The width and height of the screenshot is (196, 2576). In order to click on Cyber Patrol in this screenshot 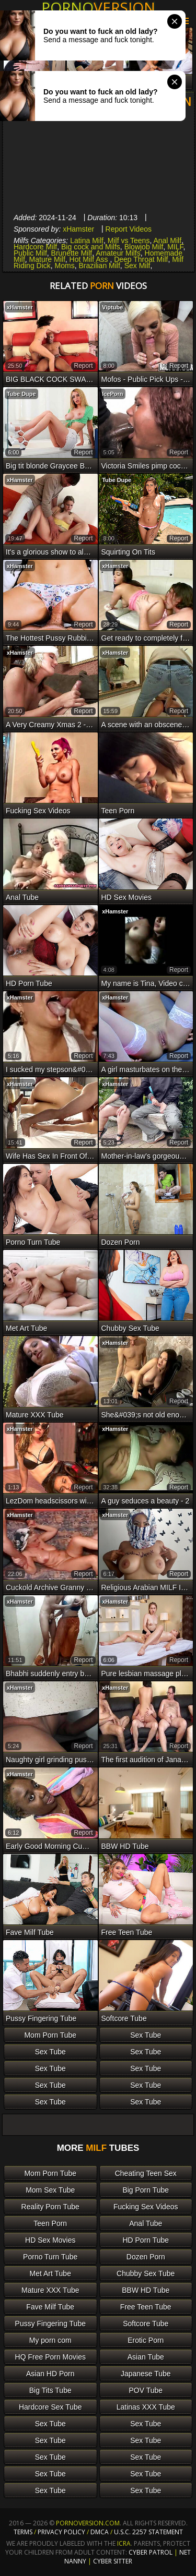, I will do `click(150, 2552)`.